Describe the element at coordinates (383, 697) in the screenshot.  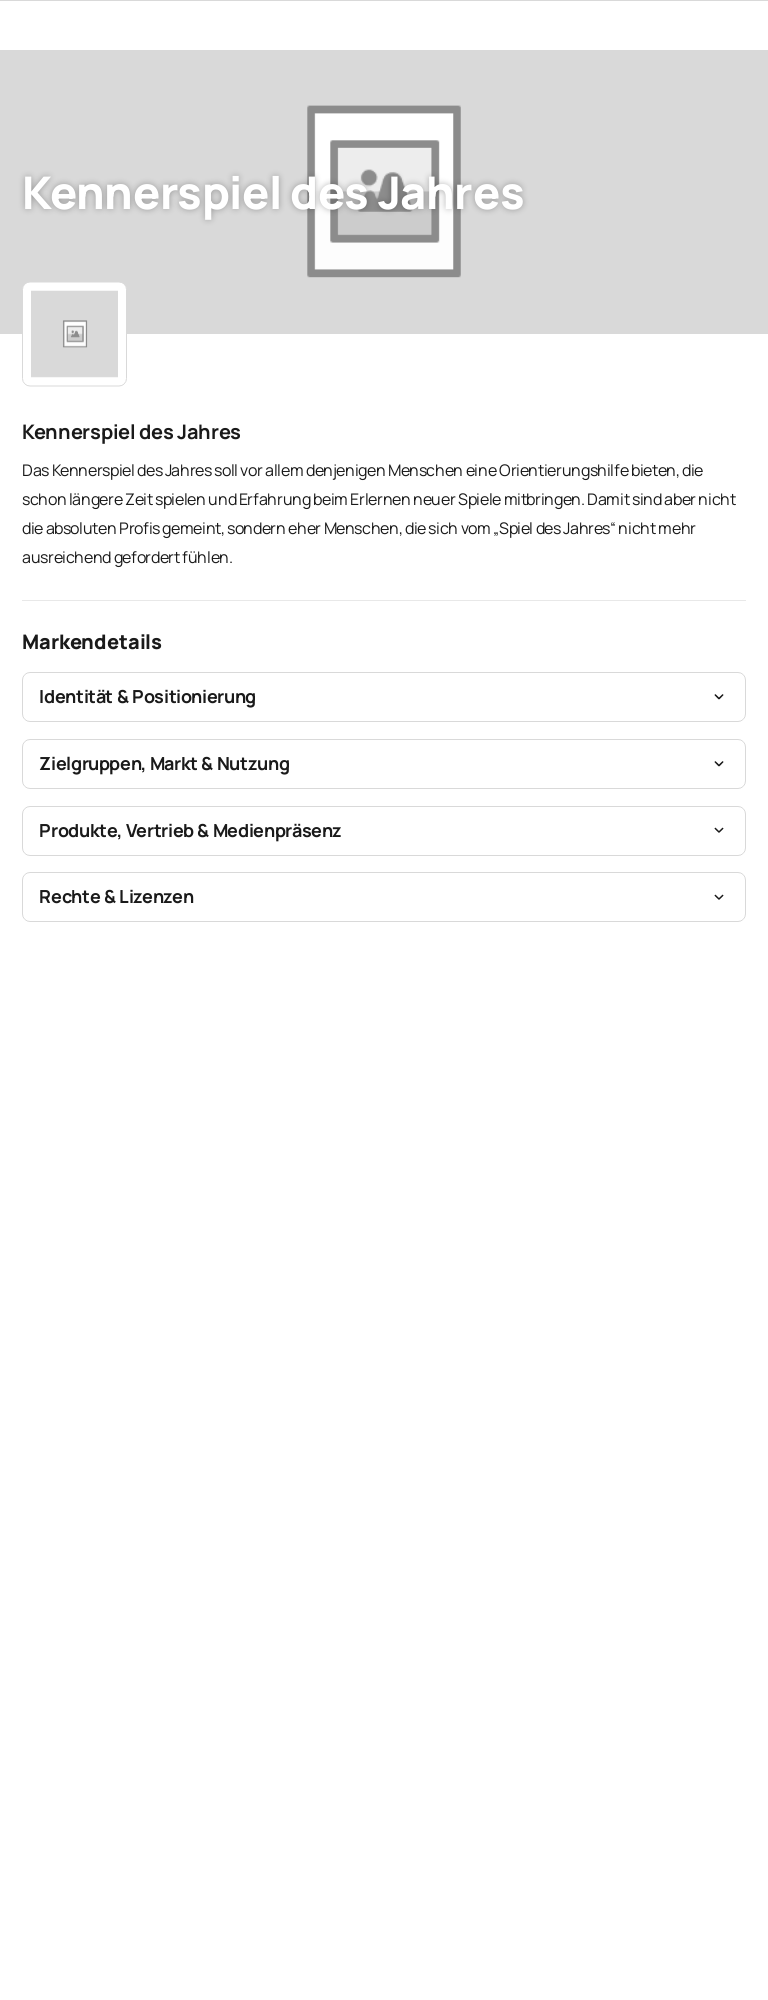
I see `[button]` at that location.